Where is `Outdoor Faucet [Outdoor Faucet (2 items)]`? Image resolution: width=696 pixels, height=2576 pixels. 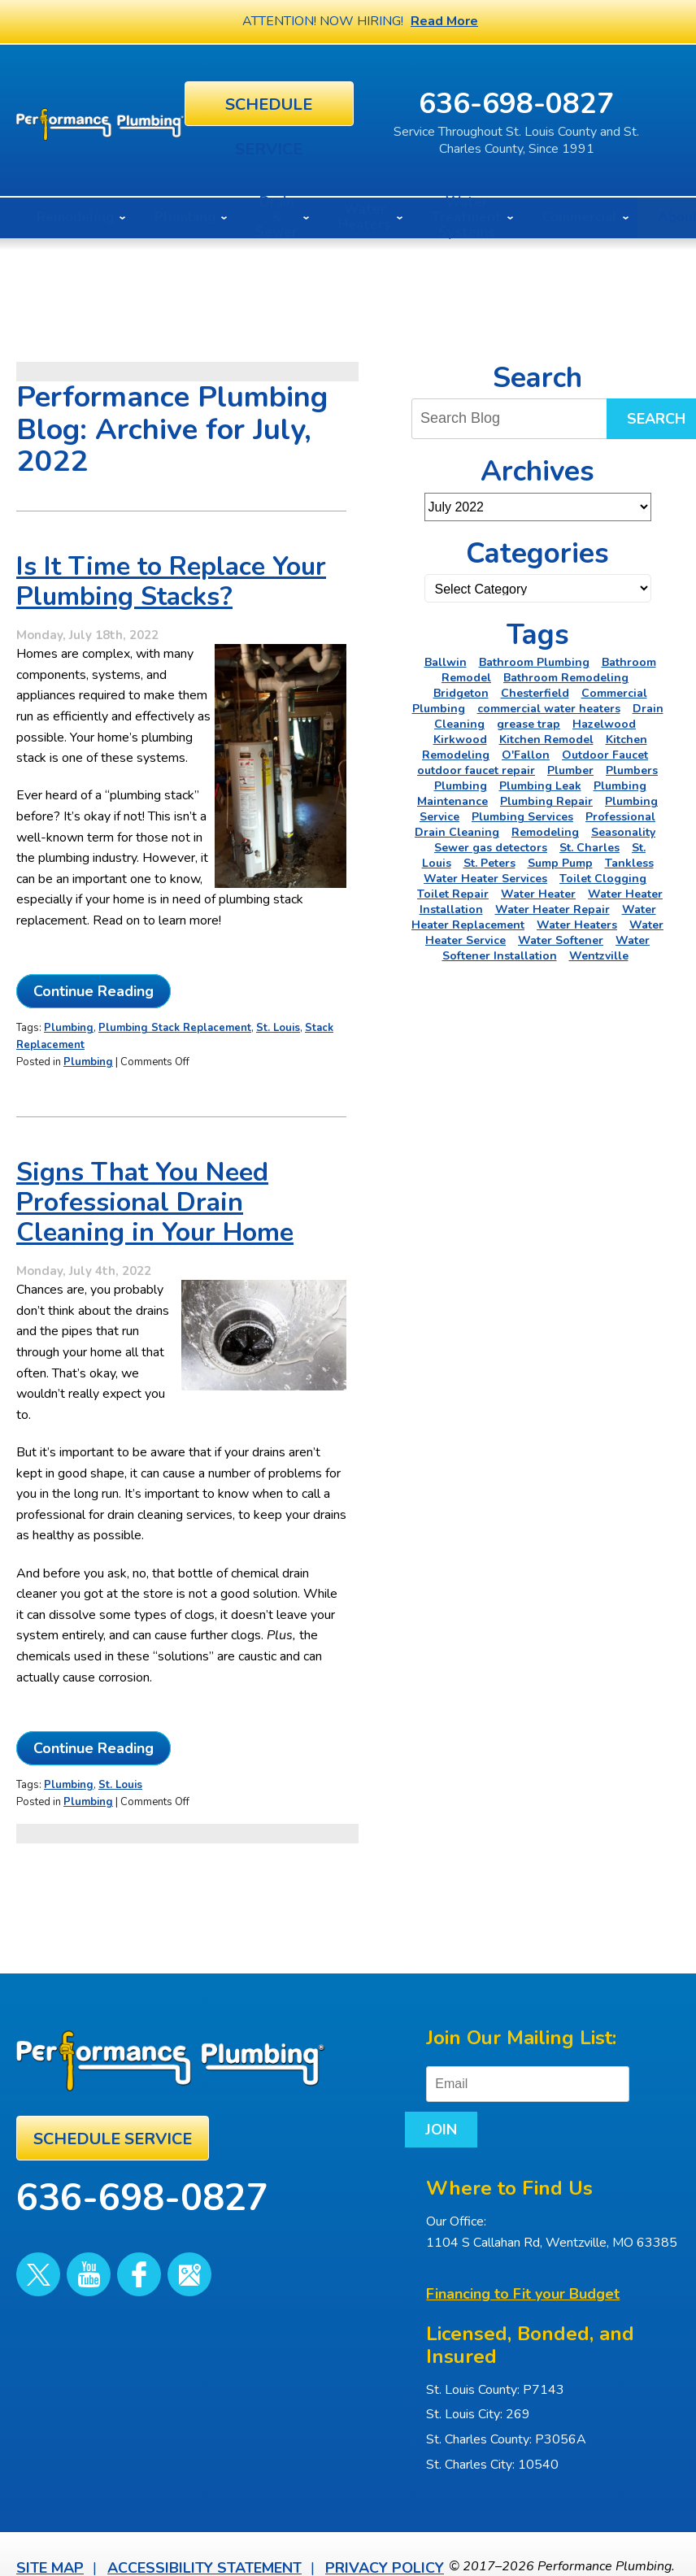
Outdoor Faucet [Outdoor Faucet (2 items)] is located at coordinates (605, 751).